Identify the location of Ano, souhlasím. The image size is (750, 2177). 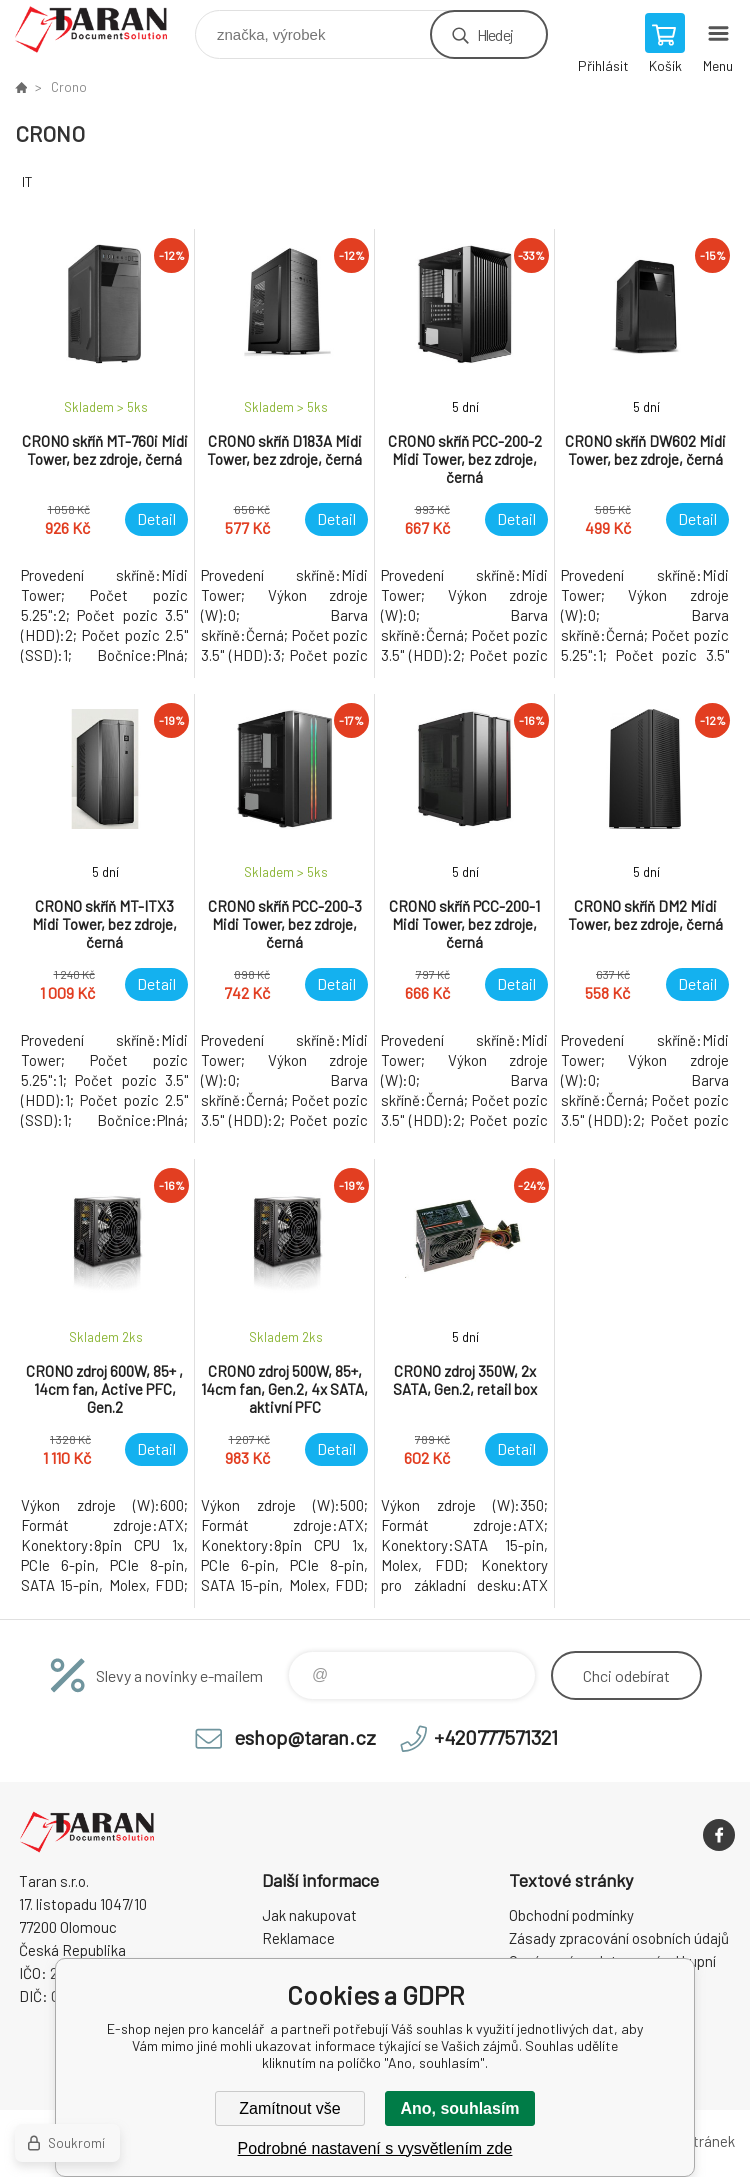
(459, 2108).